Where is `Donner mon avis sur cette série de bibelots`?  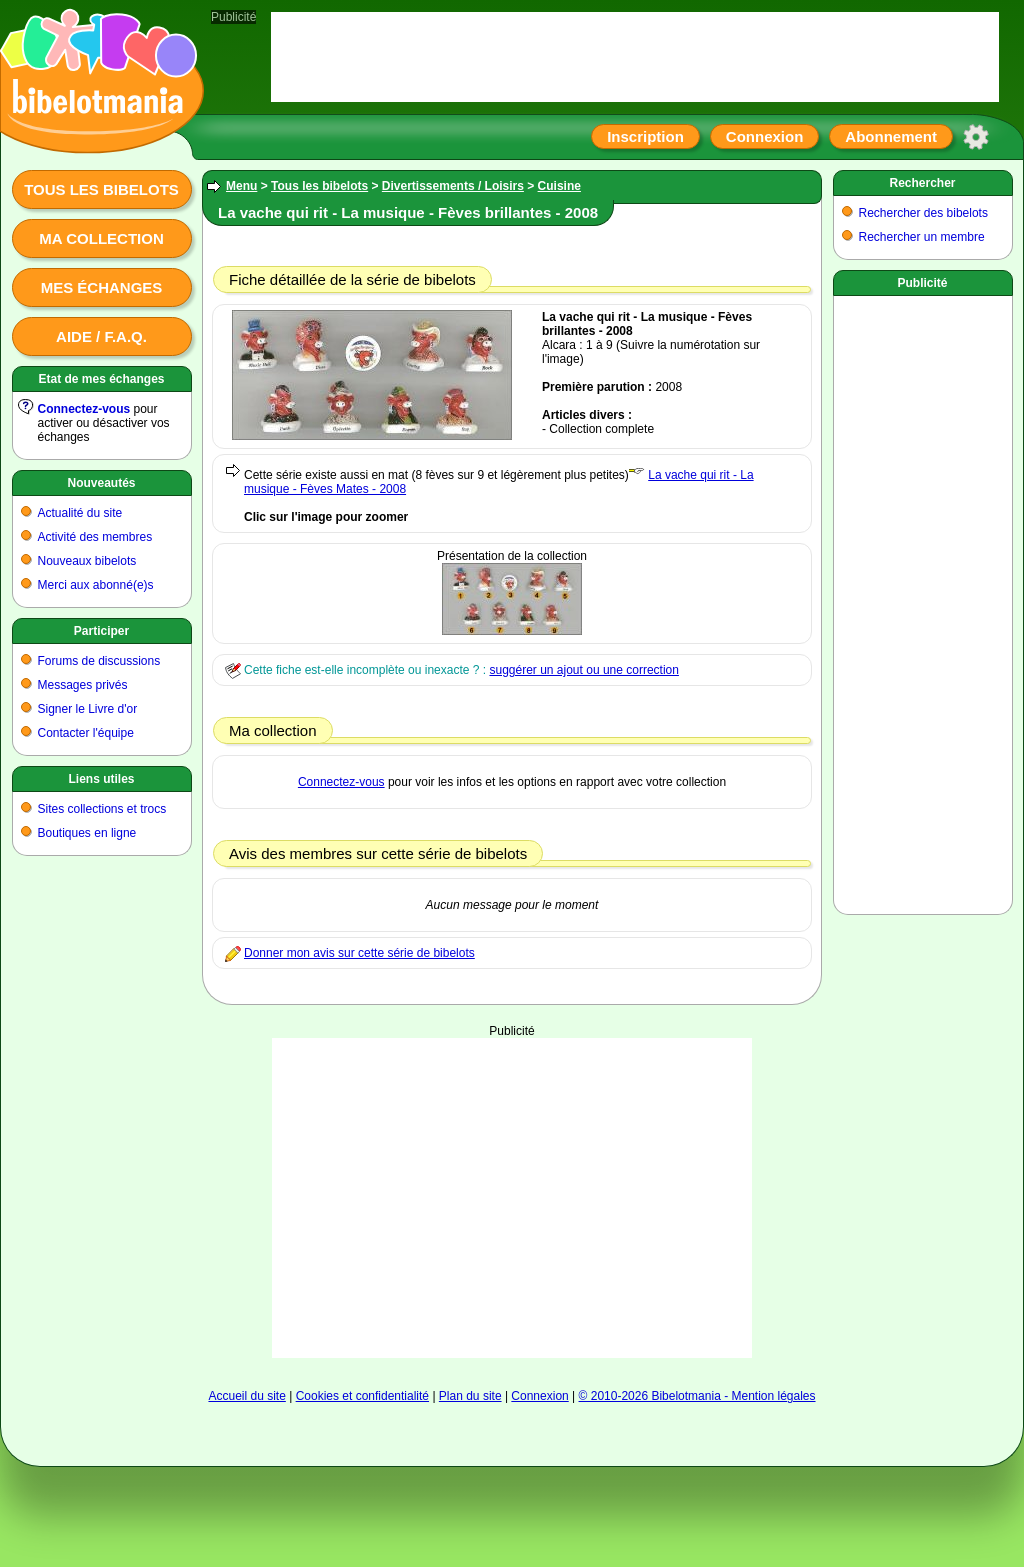
Donner mon avis sur cette série de bibelots is located at coordinates (359, 953).